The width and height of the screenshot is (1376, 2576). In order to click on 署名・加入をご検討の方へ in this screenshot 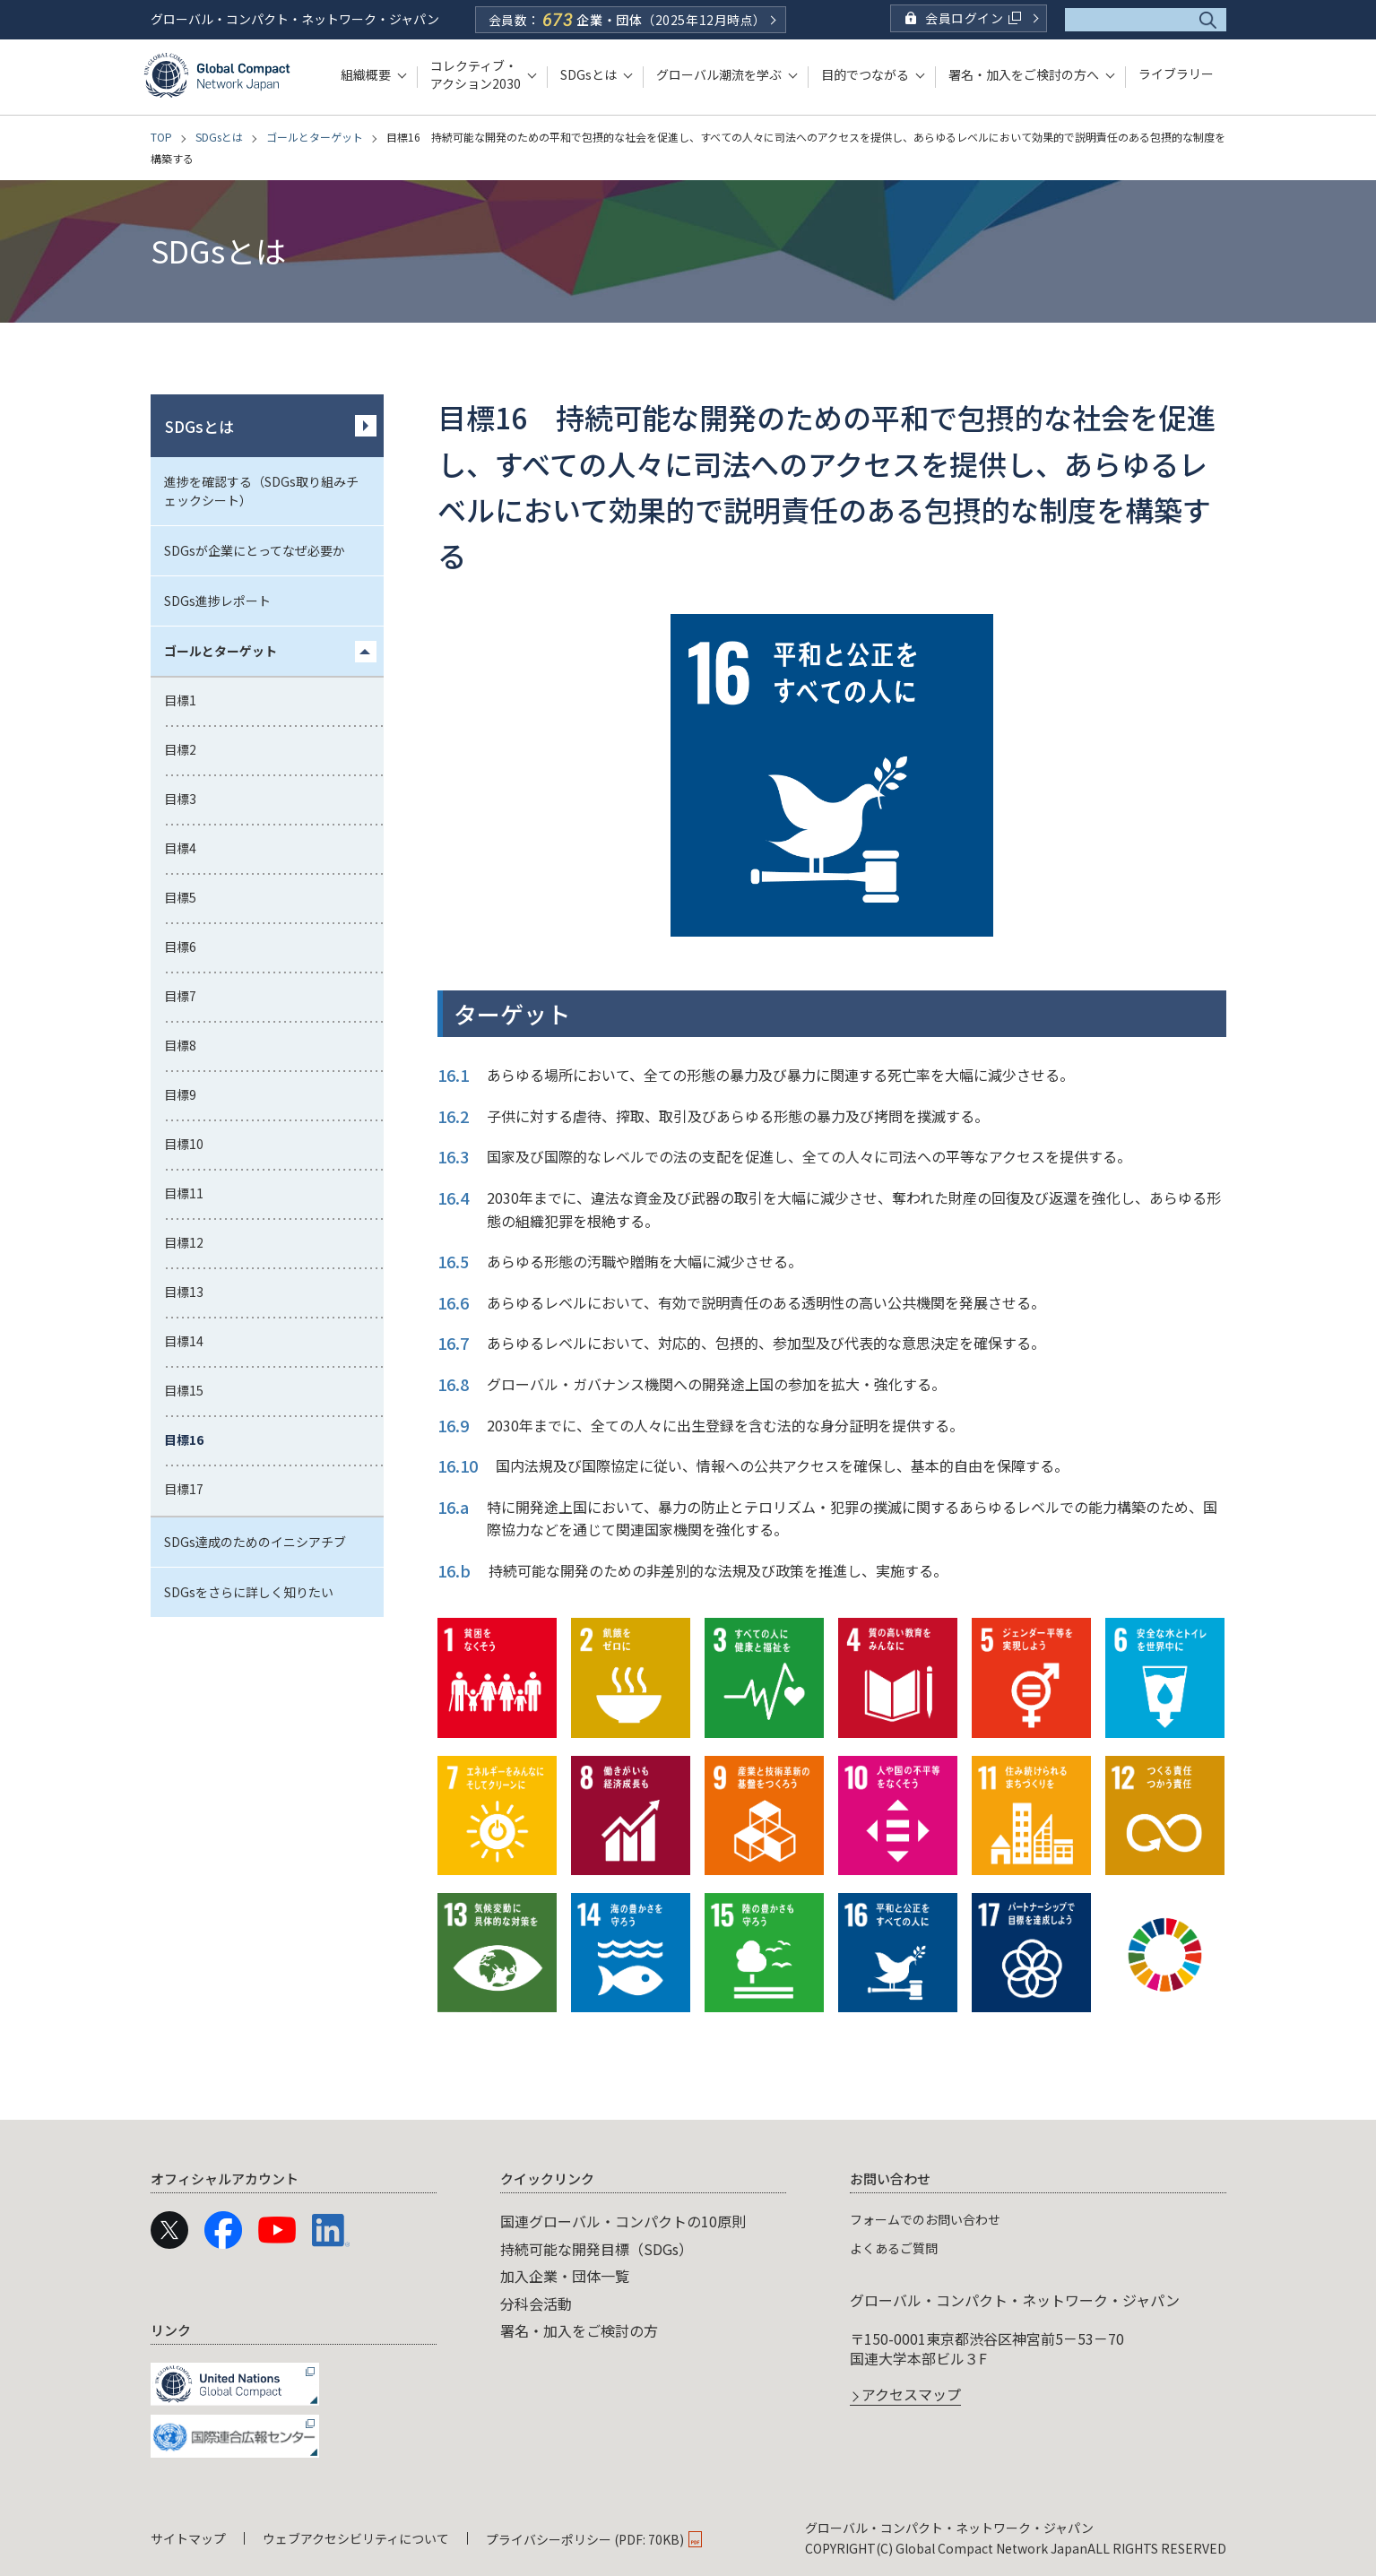, I will do `click(1023, 74)`.